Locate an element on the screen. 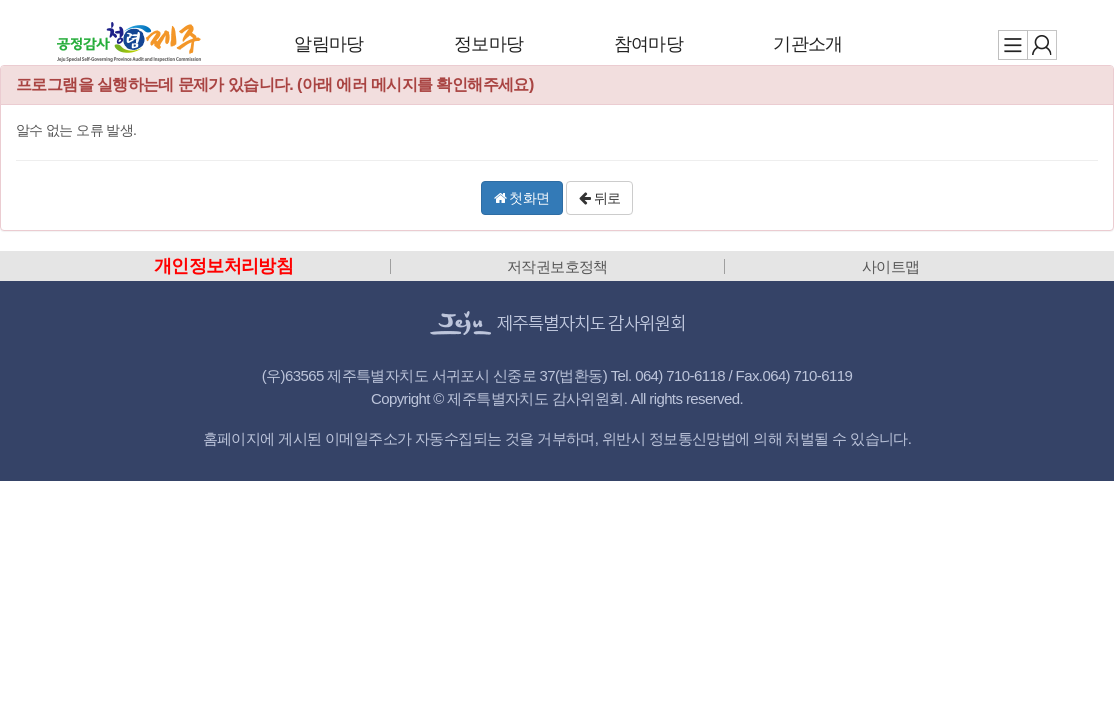 This screenshot has width=1114, height=720. 참여마당 is located at coordinates (649, 44).